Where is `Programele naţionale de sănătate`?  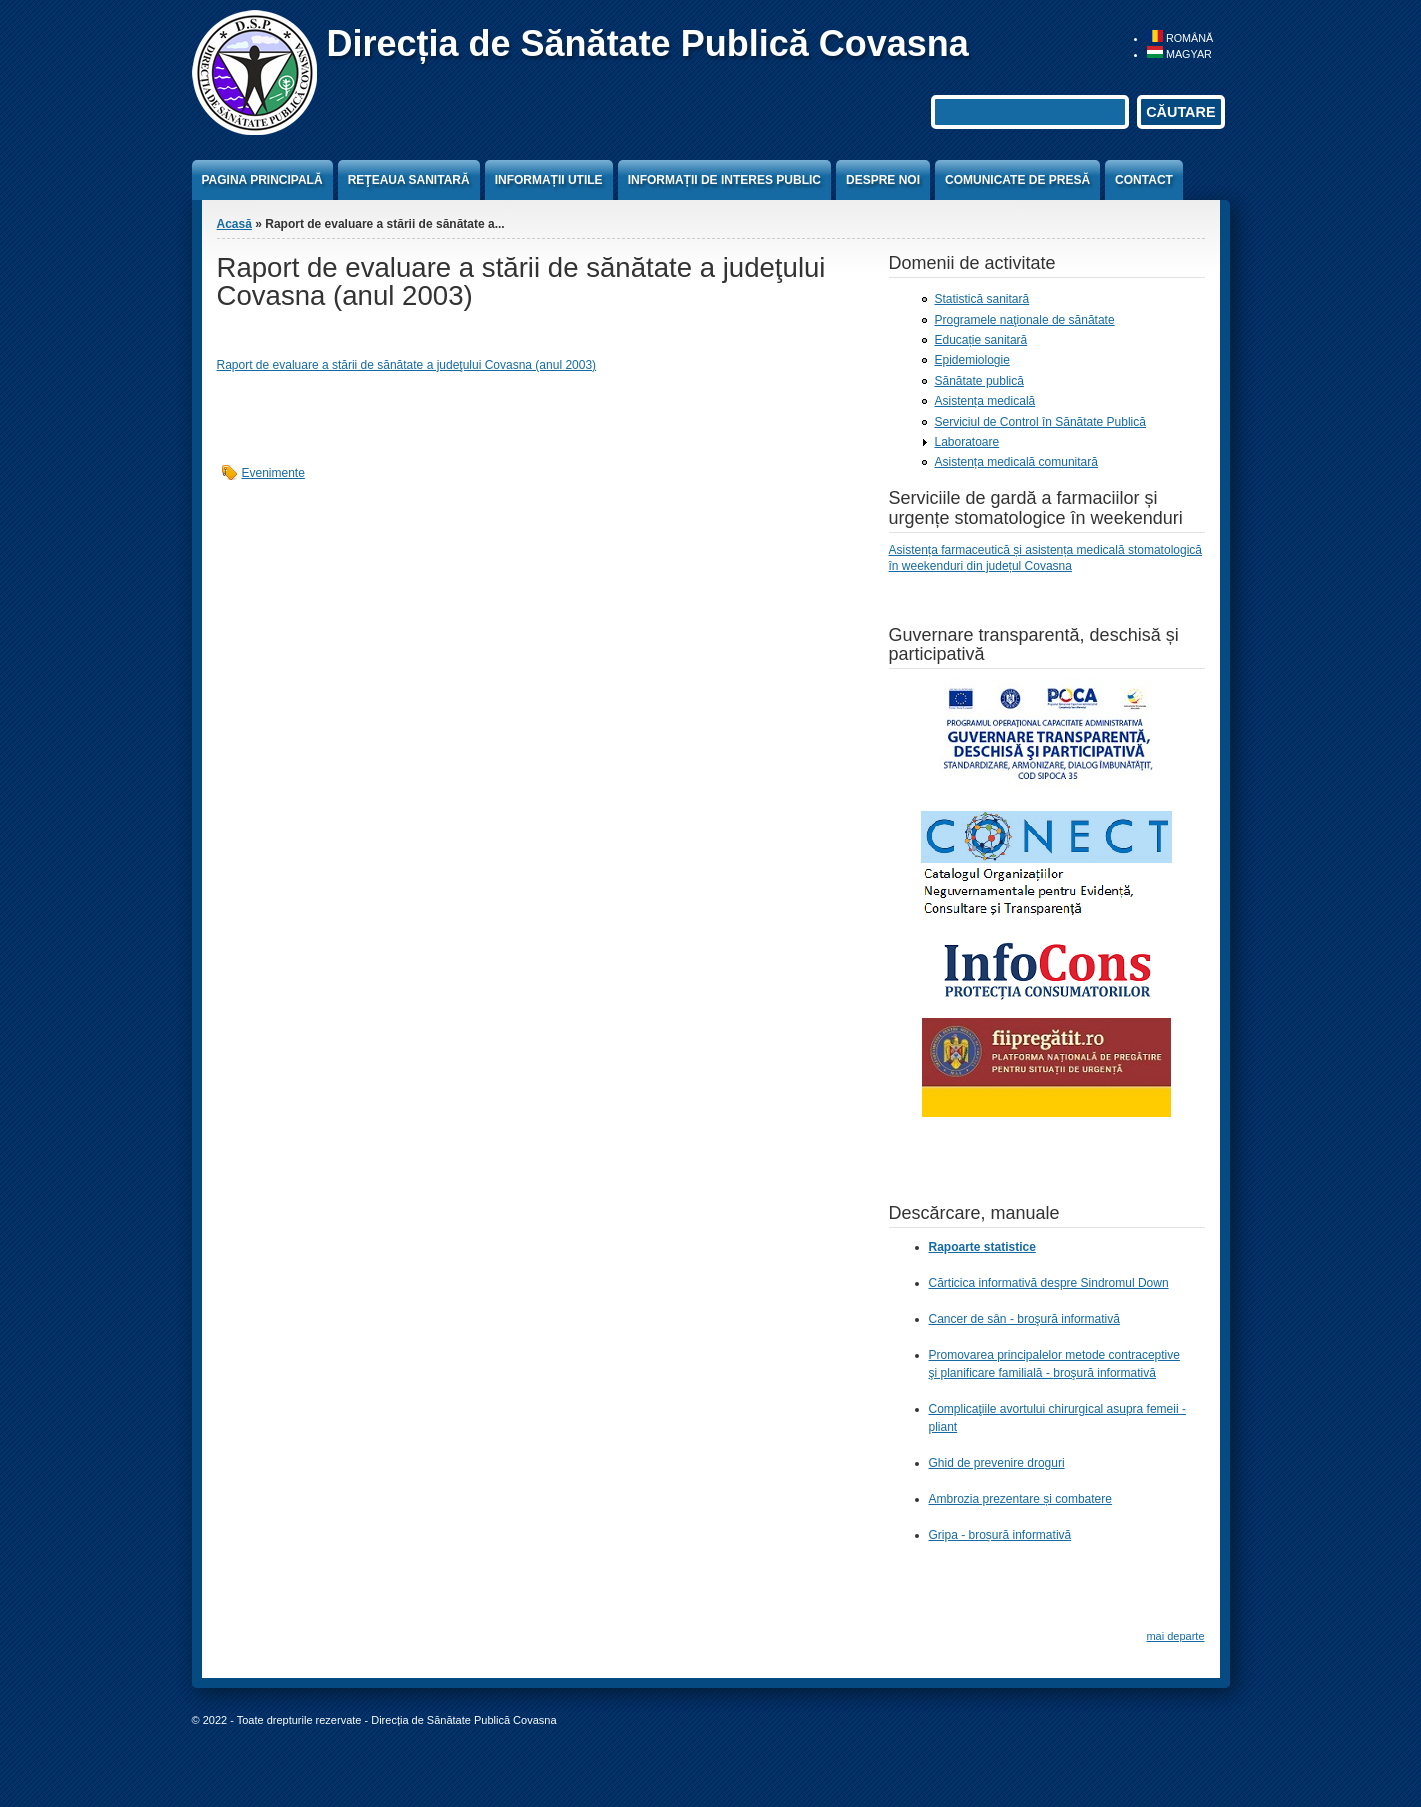 Programele naţionale de sănătate is located at coordinates (1025, 320).